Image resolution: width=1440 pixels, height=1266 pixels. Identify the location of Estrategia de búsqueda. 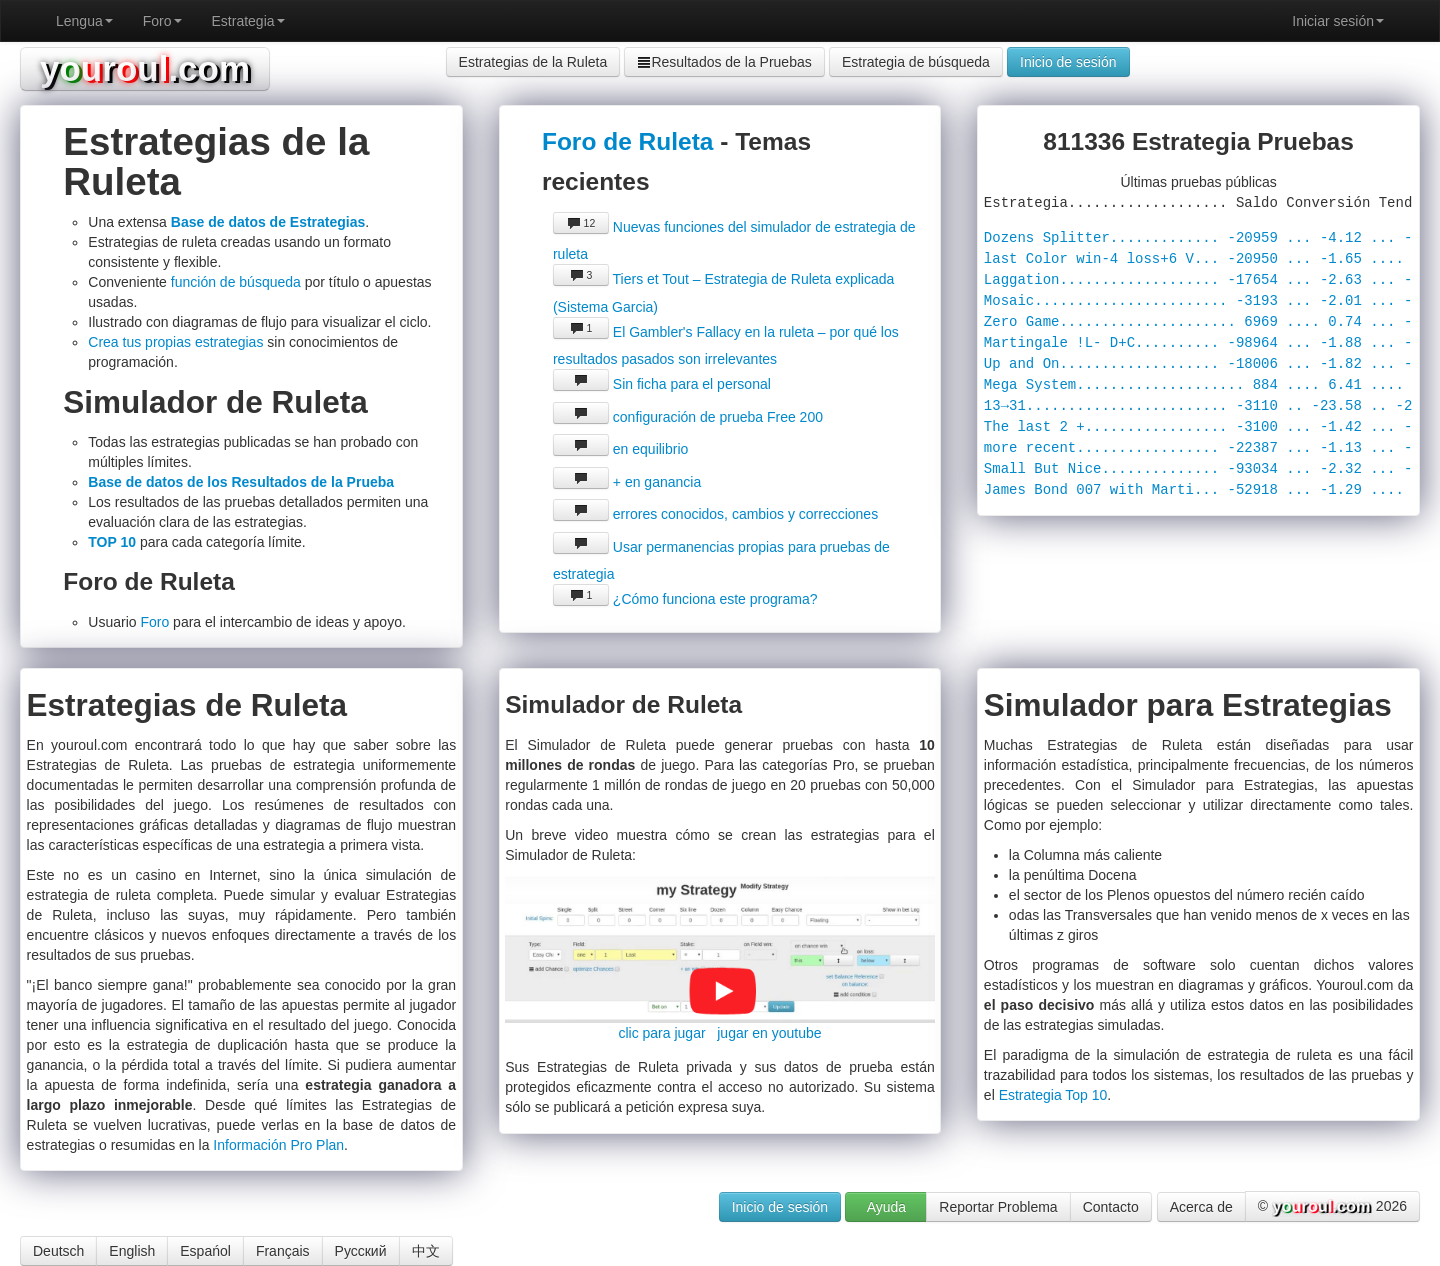
(916, 62).